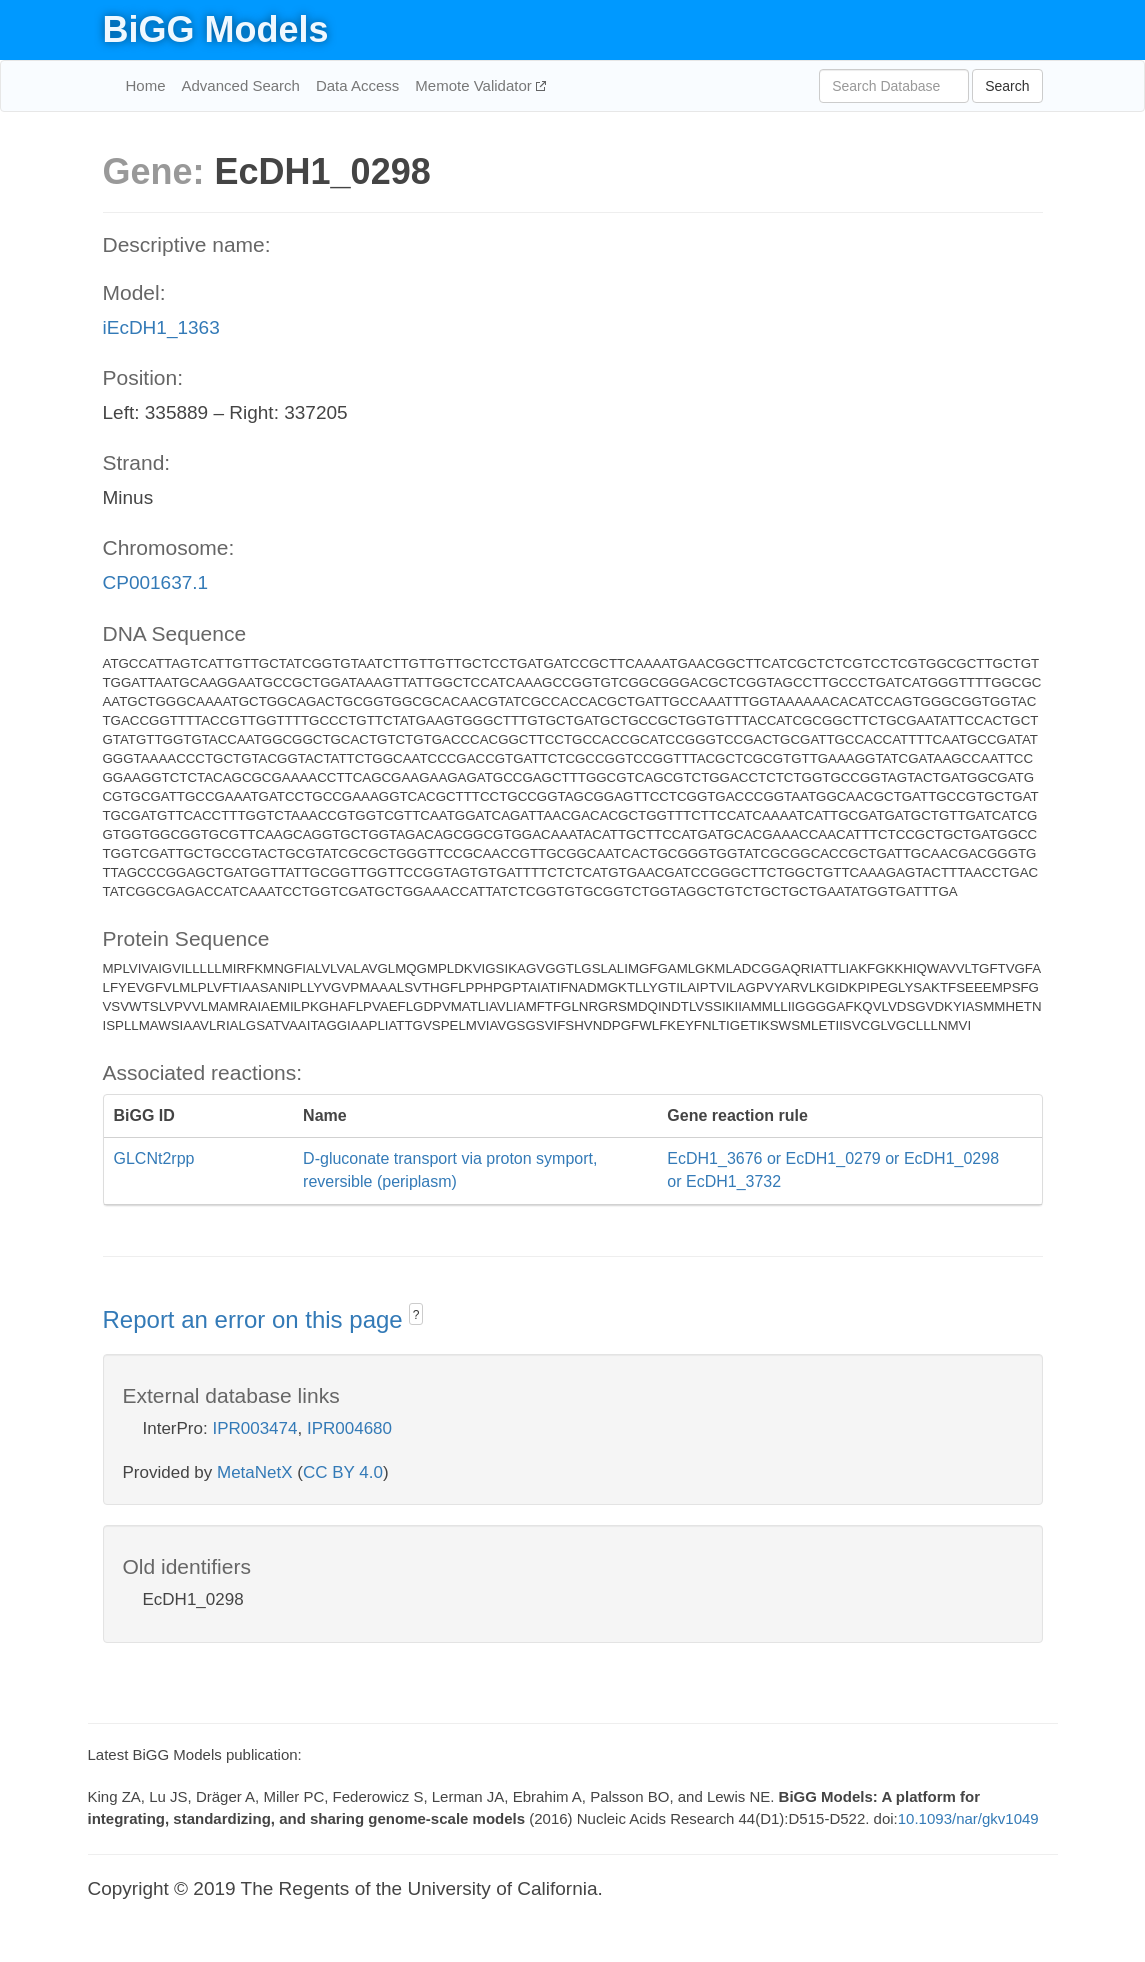 This screenshot has height=1962, width=1145. I want to click on ? [button], so click(416, 1315).